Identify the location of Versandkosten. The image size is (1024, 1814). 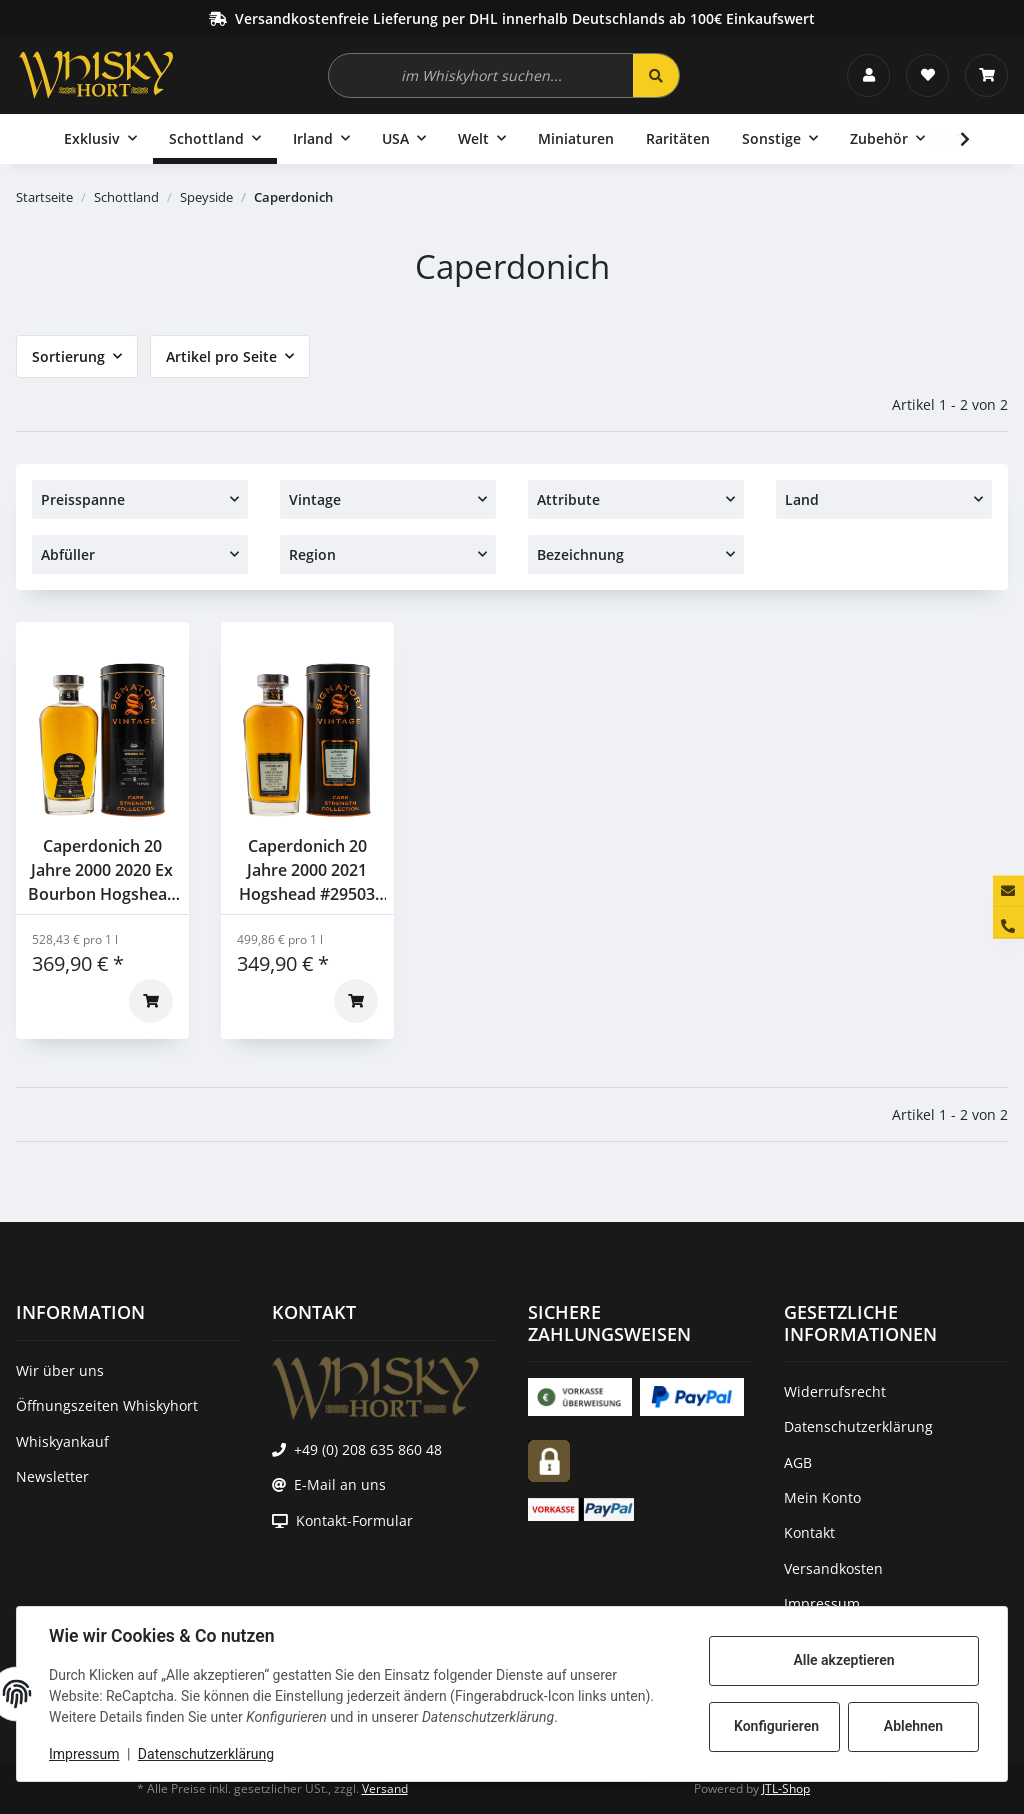
(833, 1568).